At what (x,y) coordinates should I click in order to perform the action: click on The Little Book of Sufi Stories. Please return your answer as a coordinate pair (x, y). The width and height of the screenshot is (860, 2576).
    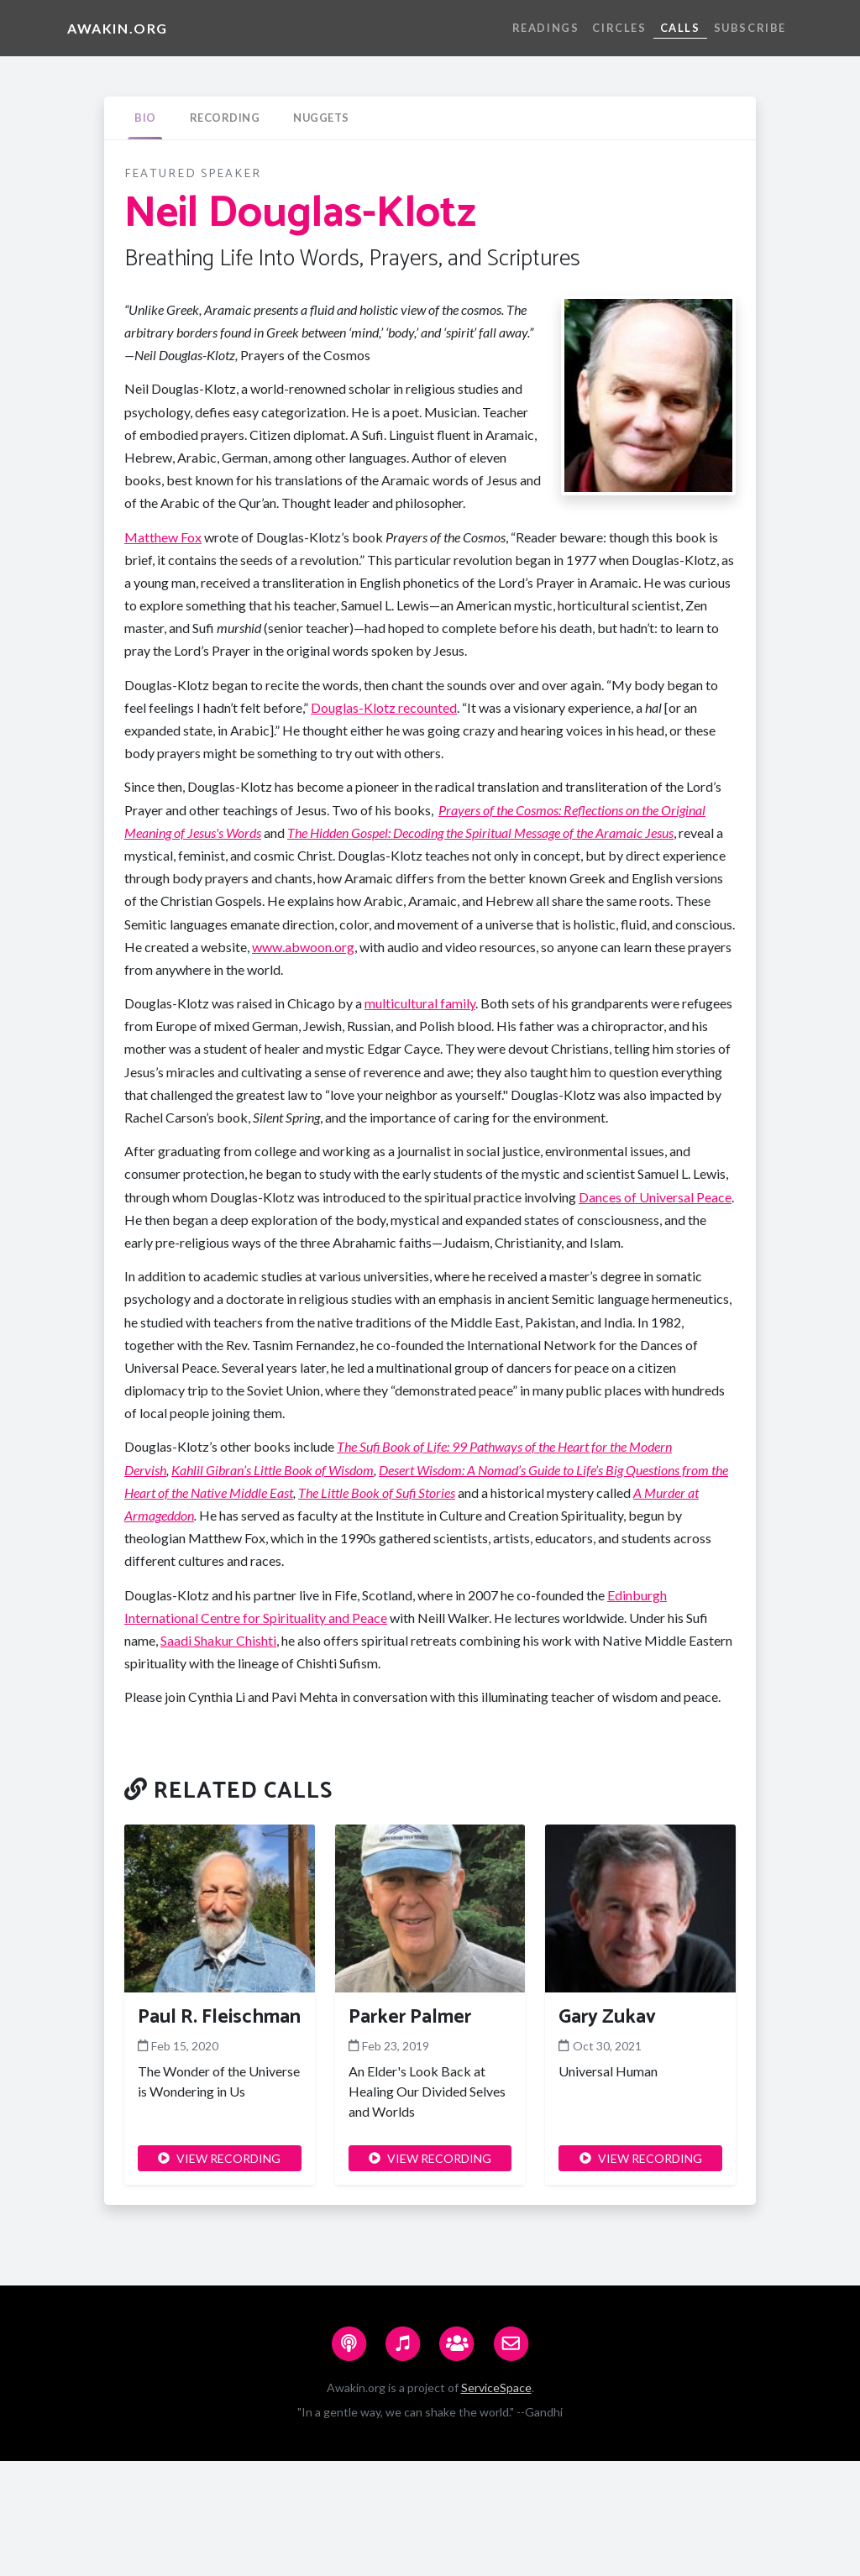
    Looking at the image, I should click on (376, 1492).